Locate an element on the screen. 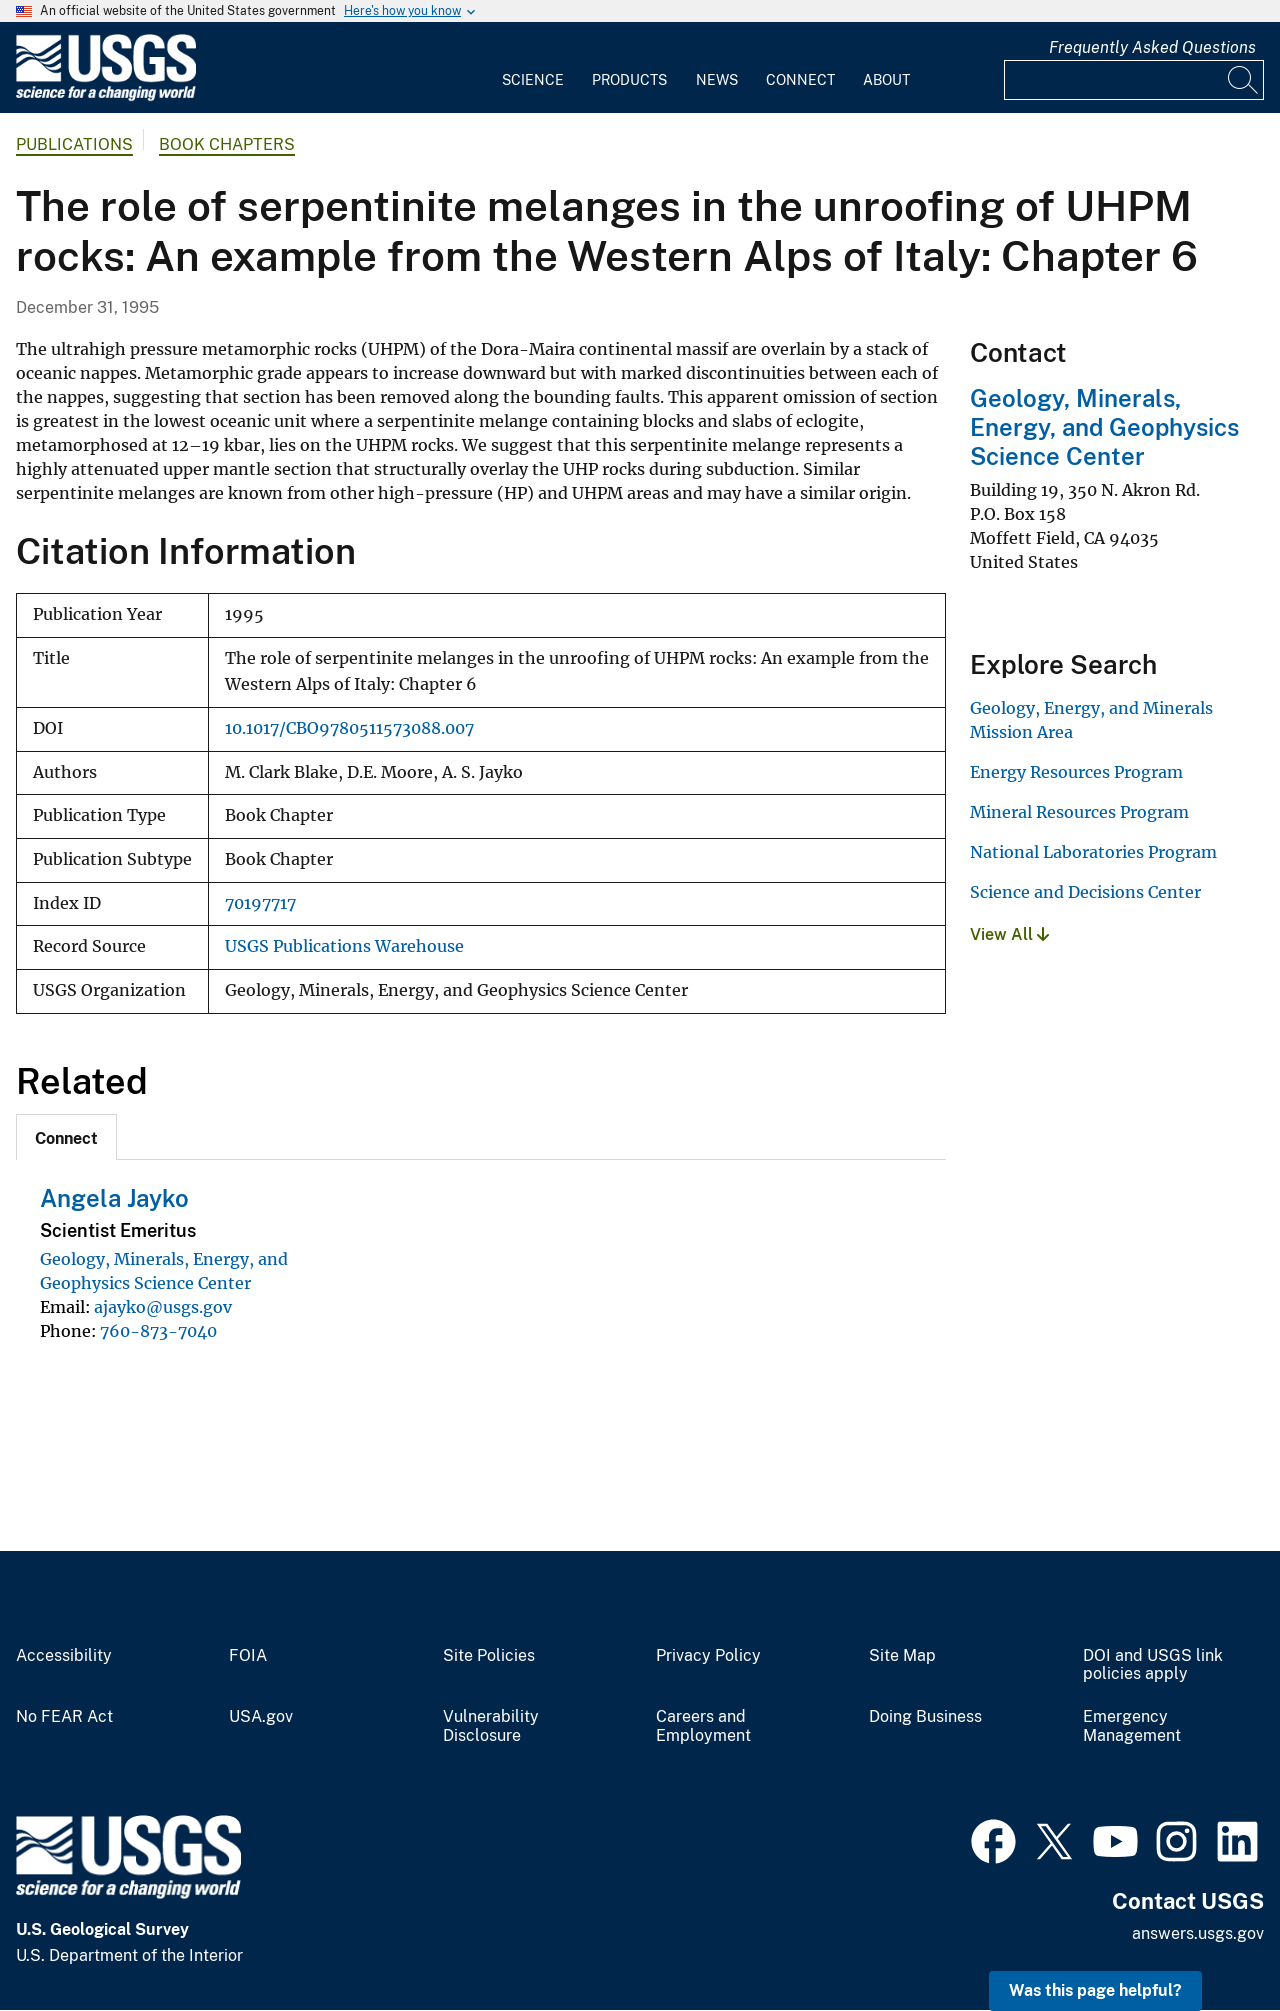  Accessibility is located at coordinates (64, 1656).